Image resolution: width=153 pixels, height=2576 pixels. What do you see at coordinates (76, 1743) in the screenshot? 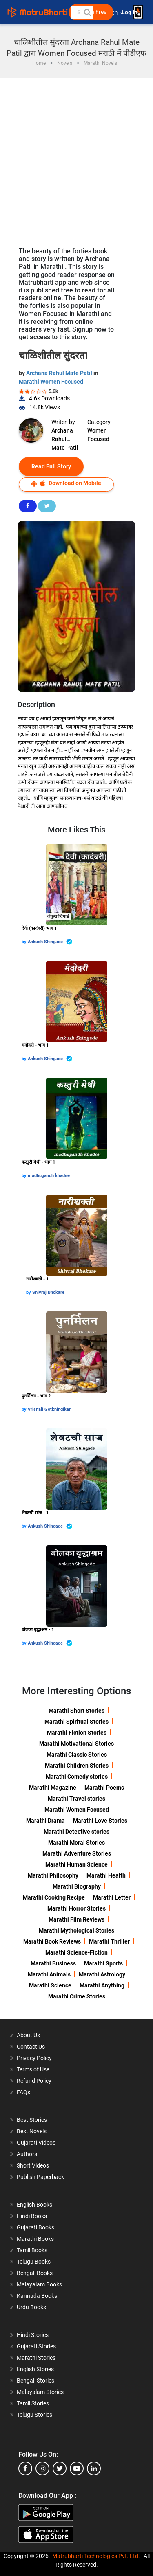
I see `Marathi Motivational Stories` at bounding box center [76, 1743].